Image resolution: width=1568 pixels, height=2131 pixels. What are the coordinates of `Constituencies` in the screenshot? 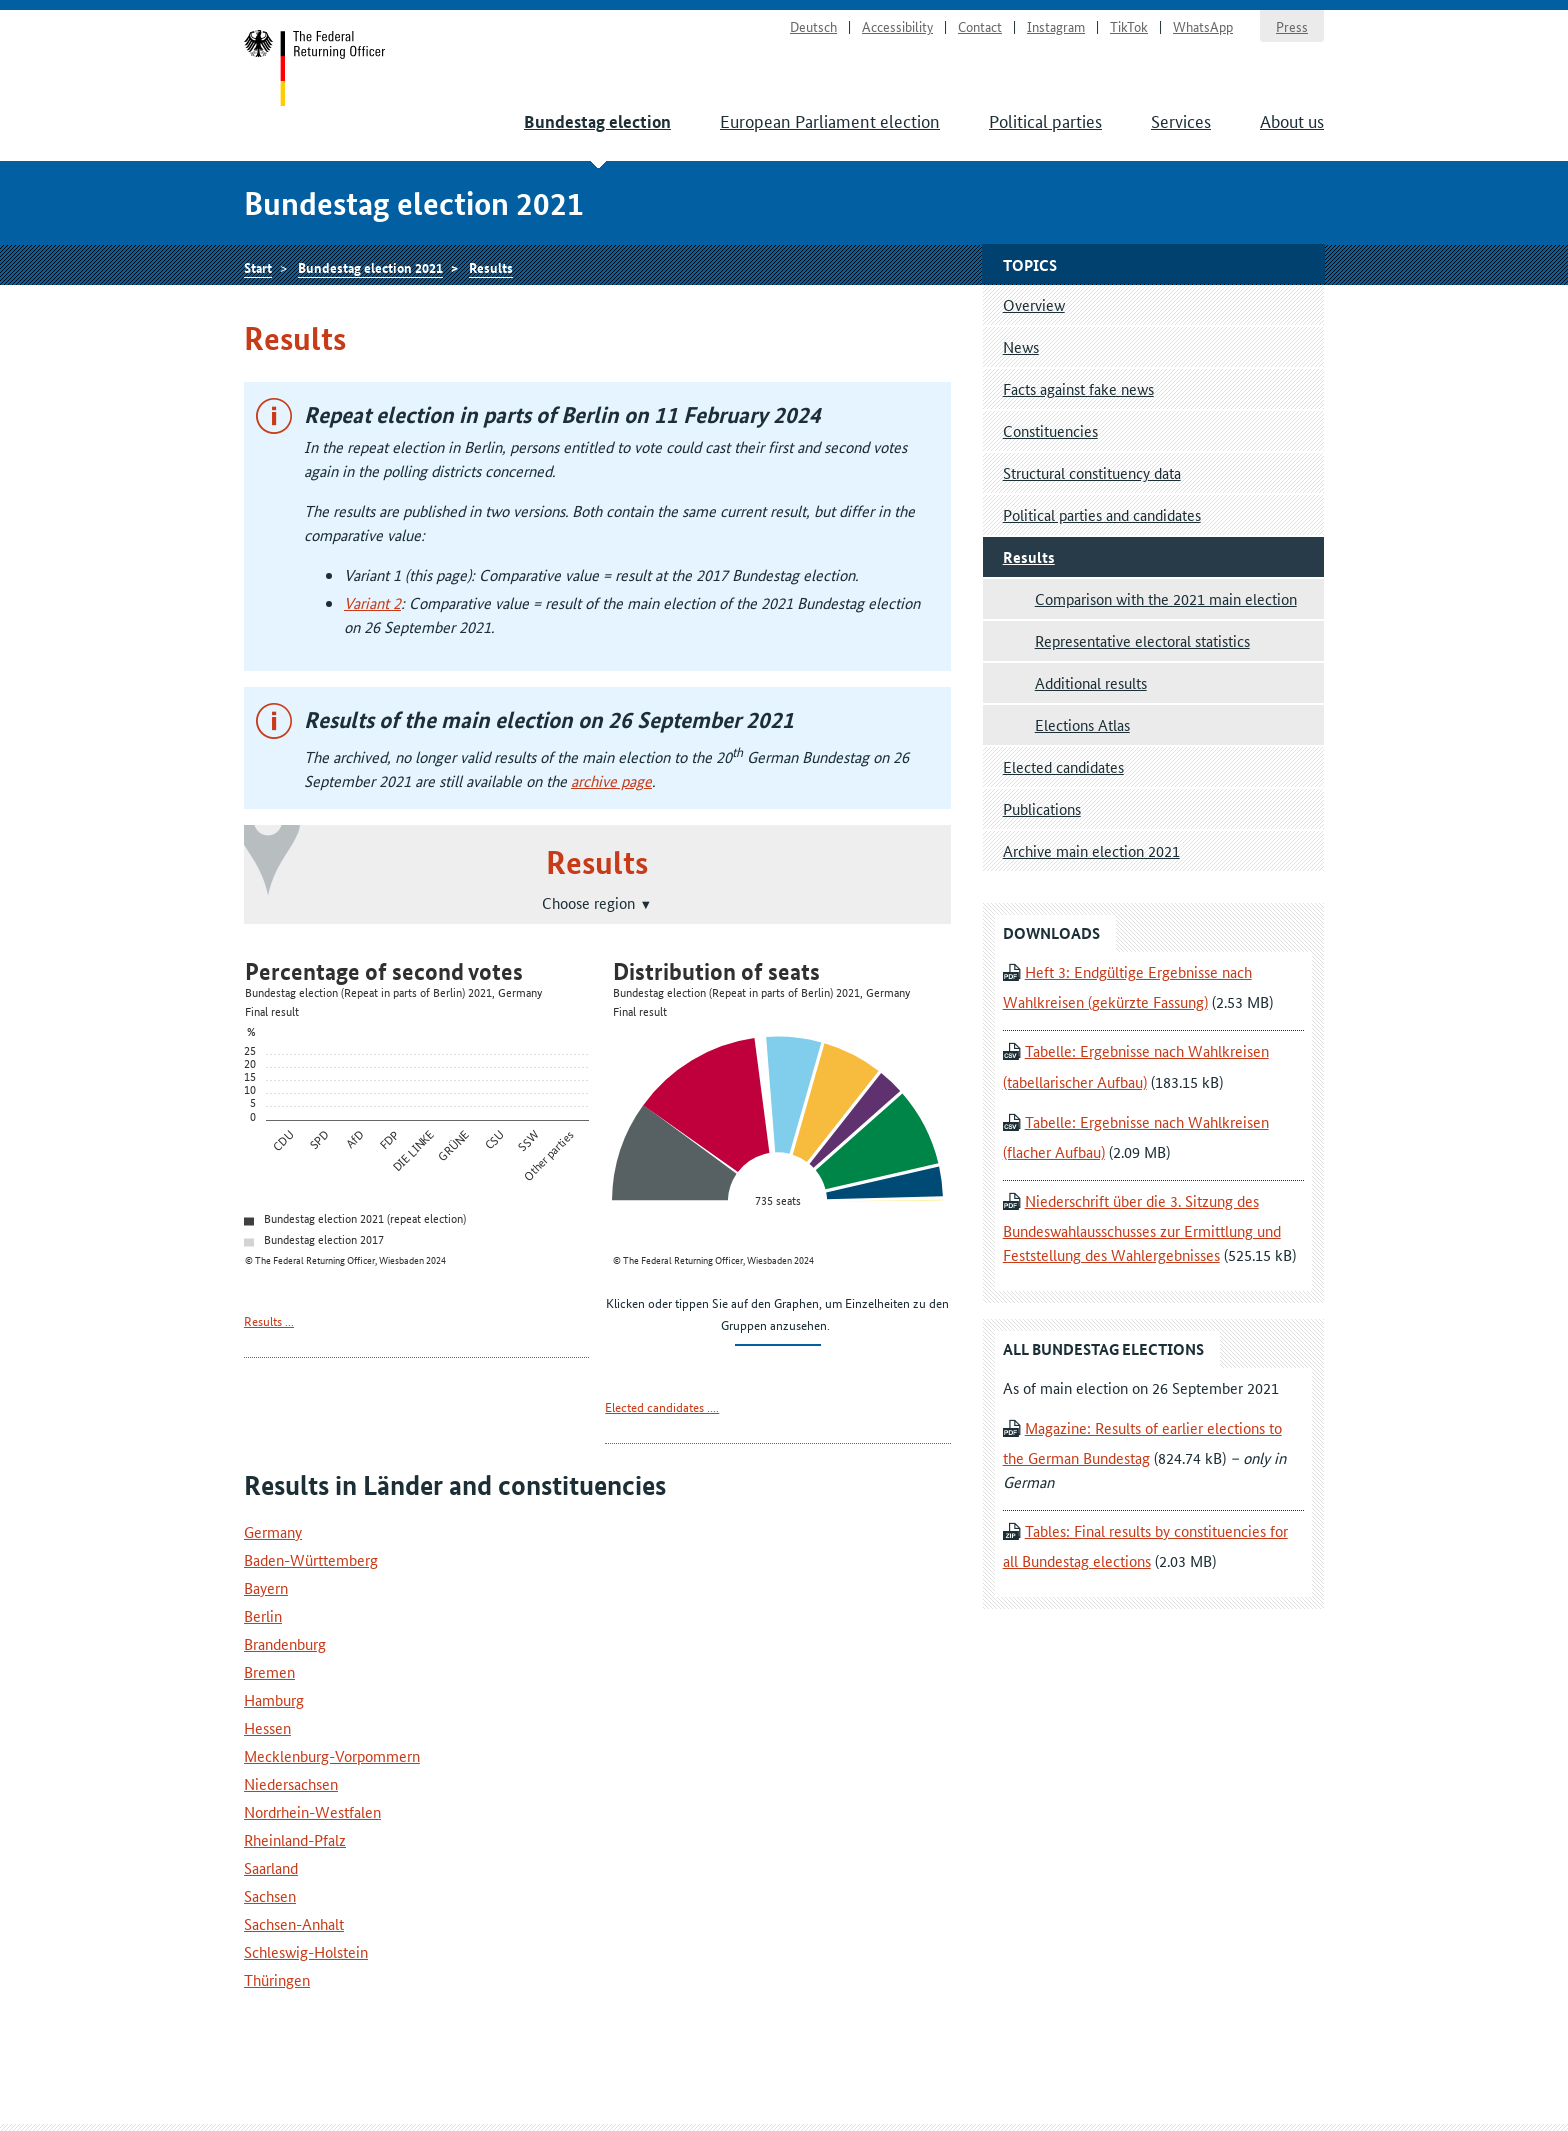 It's located at (1050, 430).